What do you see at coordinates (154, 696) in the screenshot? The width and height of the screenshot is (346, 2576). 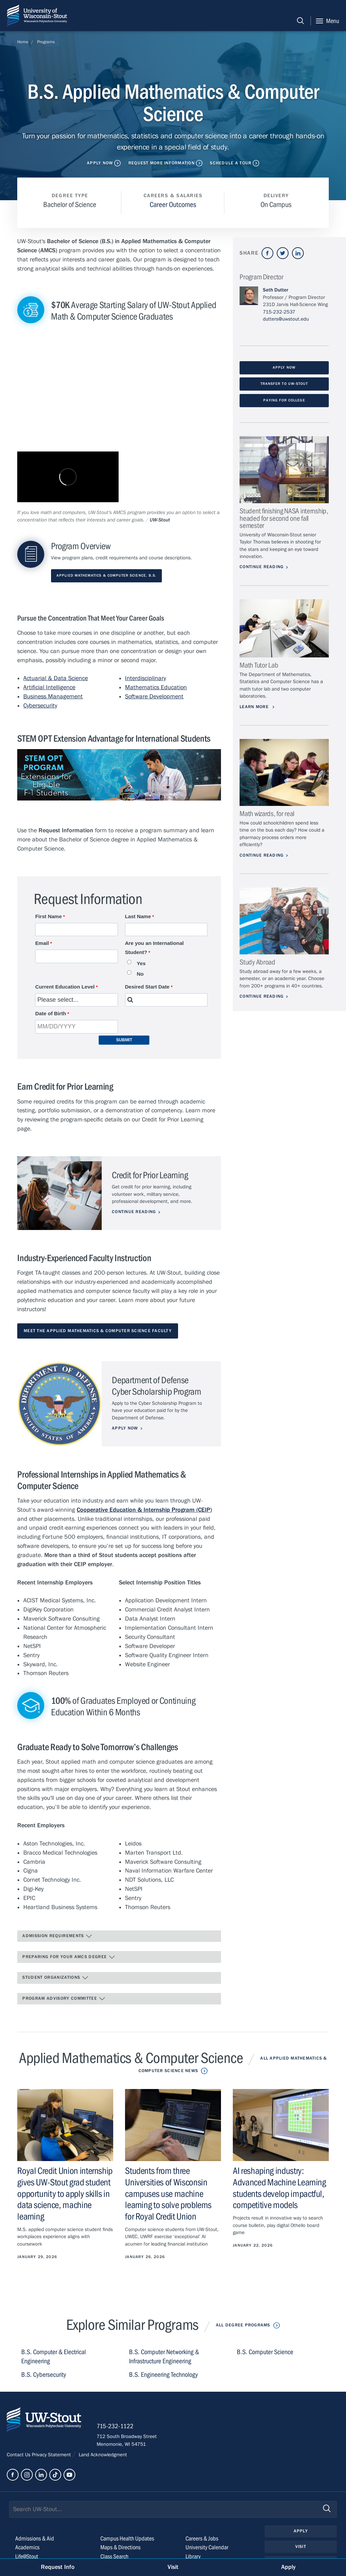 I see `Software Development` at bounding box center [154, 696].